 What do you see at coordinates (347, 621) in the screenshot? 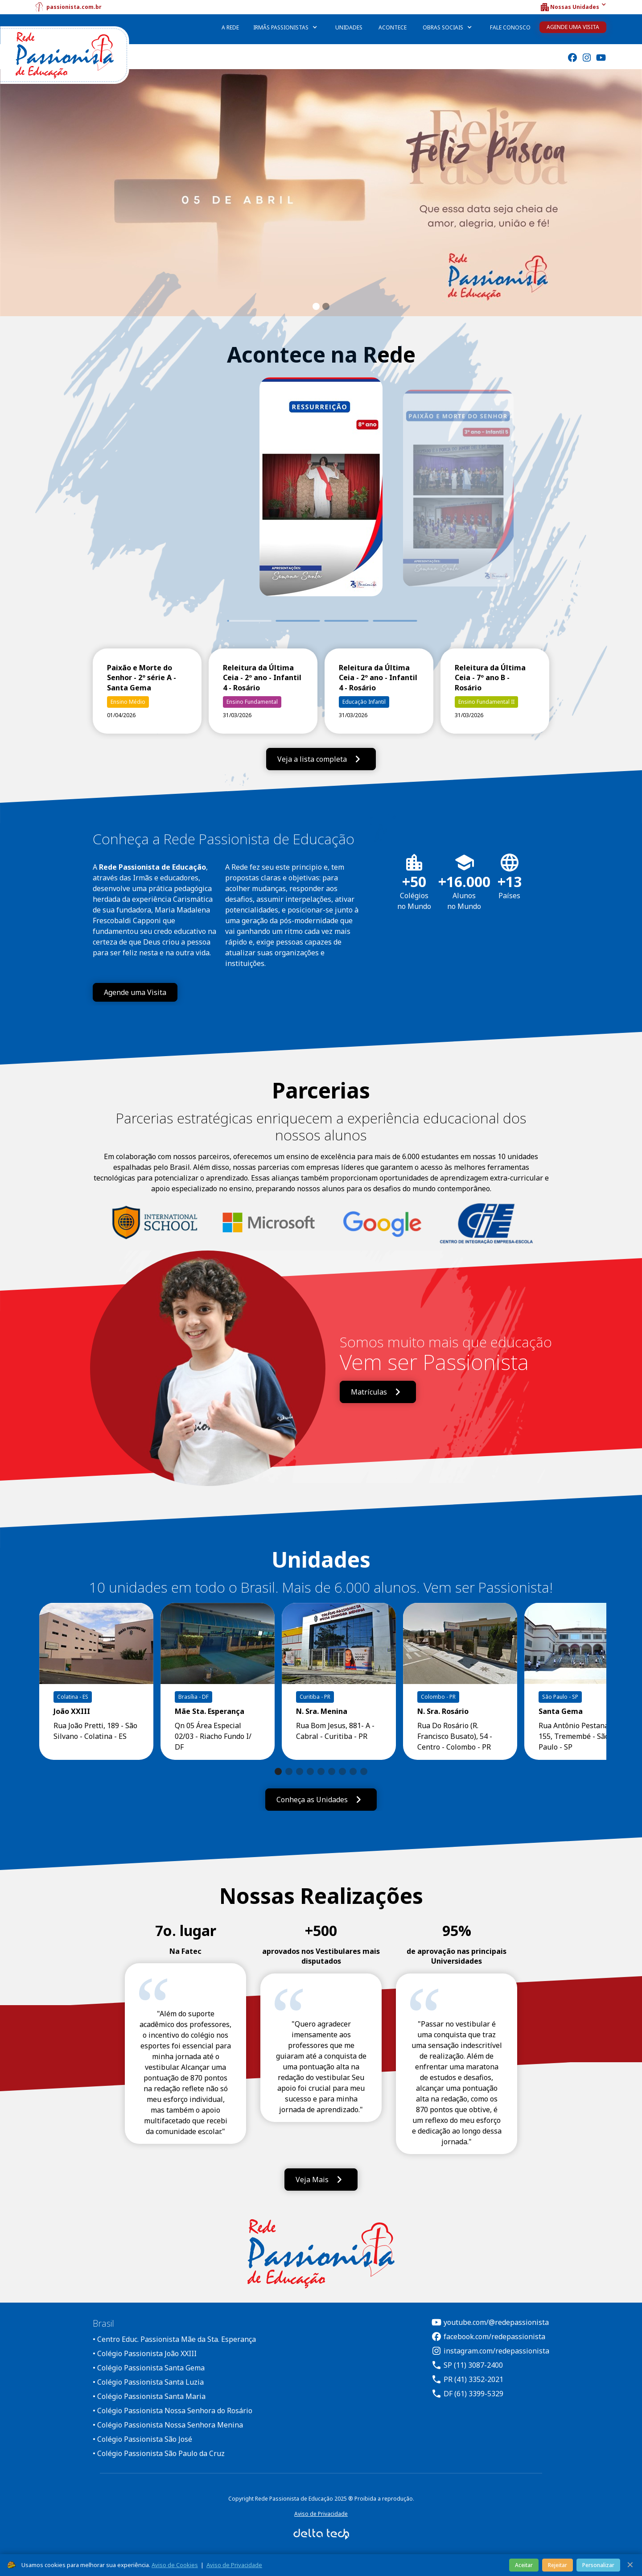
I see `3 [tab]` at bounding box center [347, 621].